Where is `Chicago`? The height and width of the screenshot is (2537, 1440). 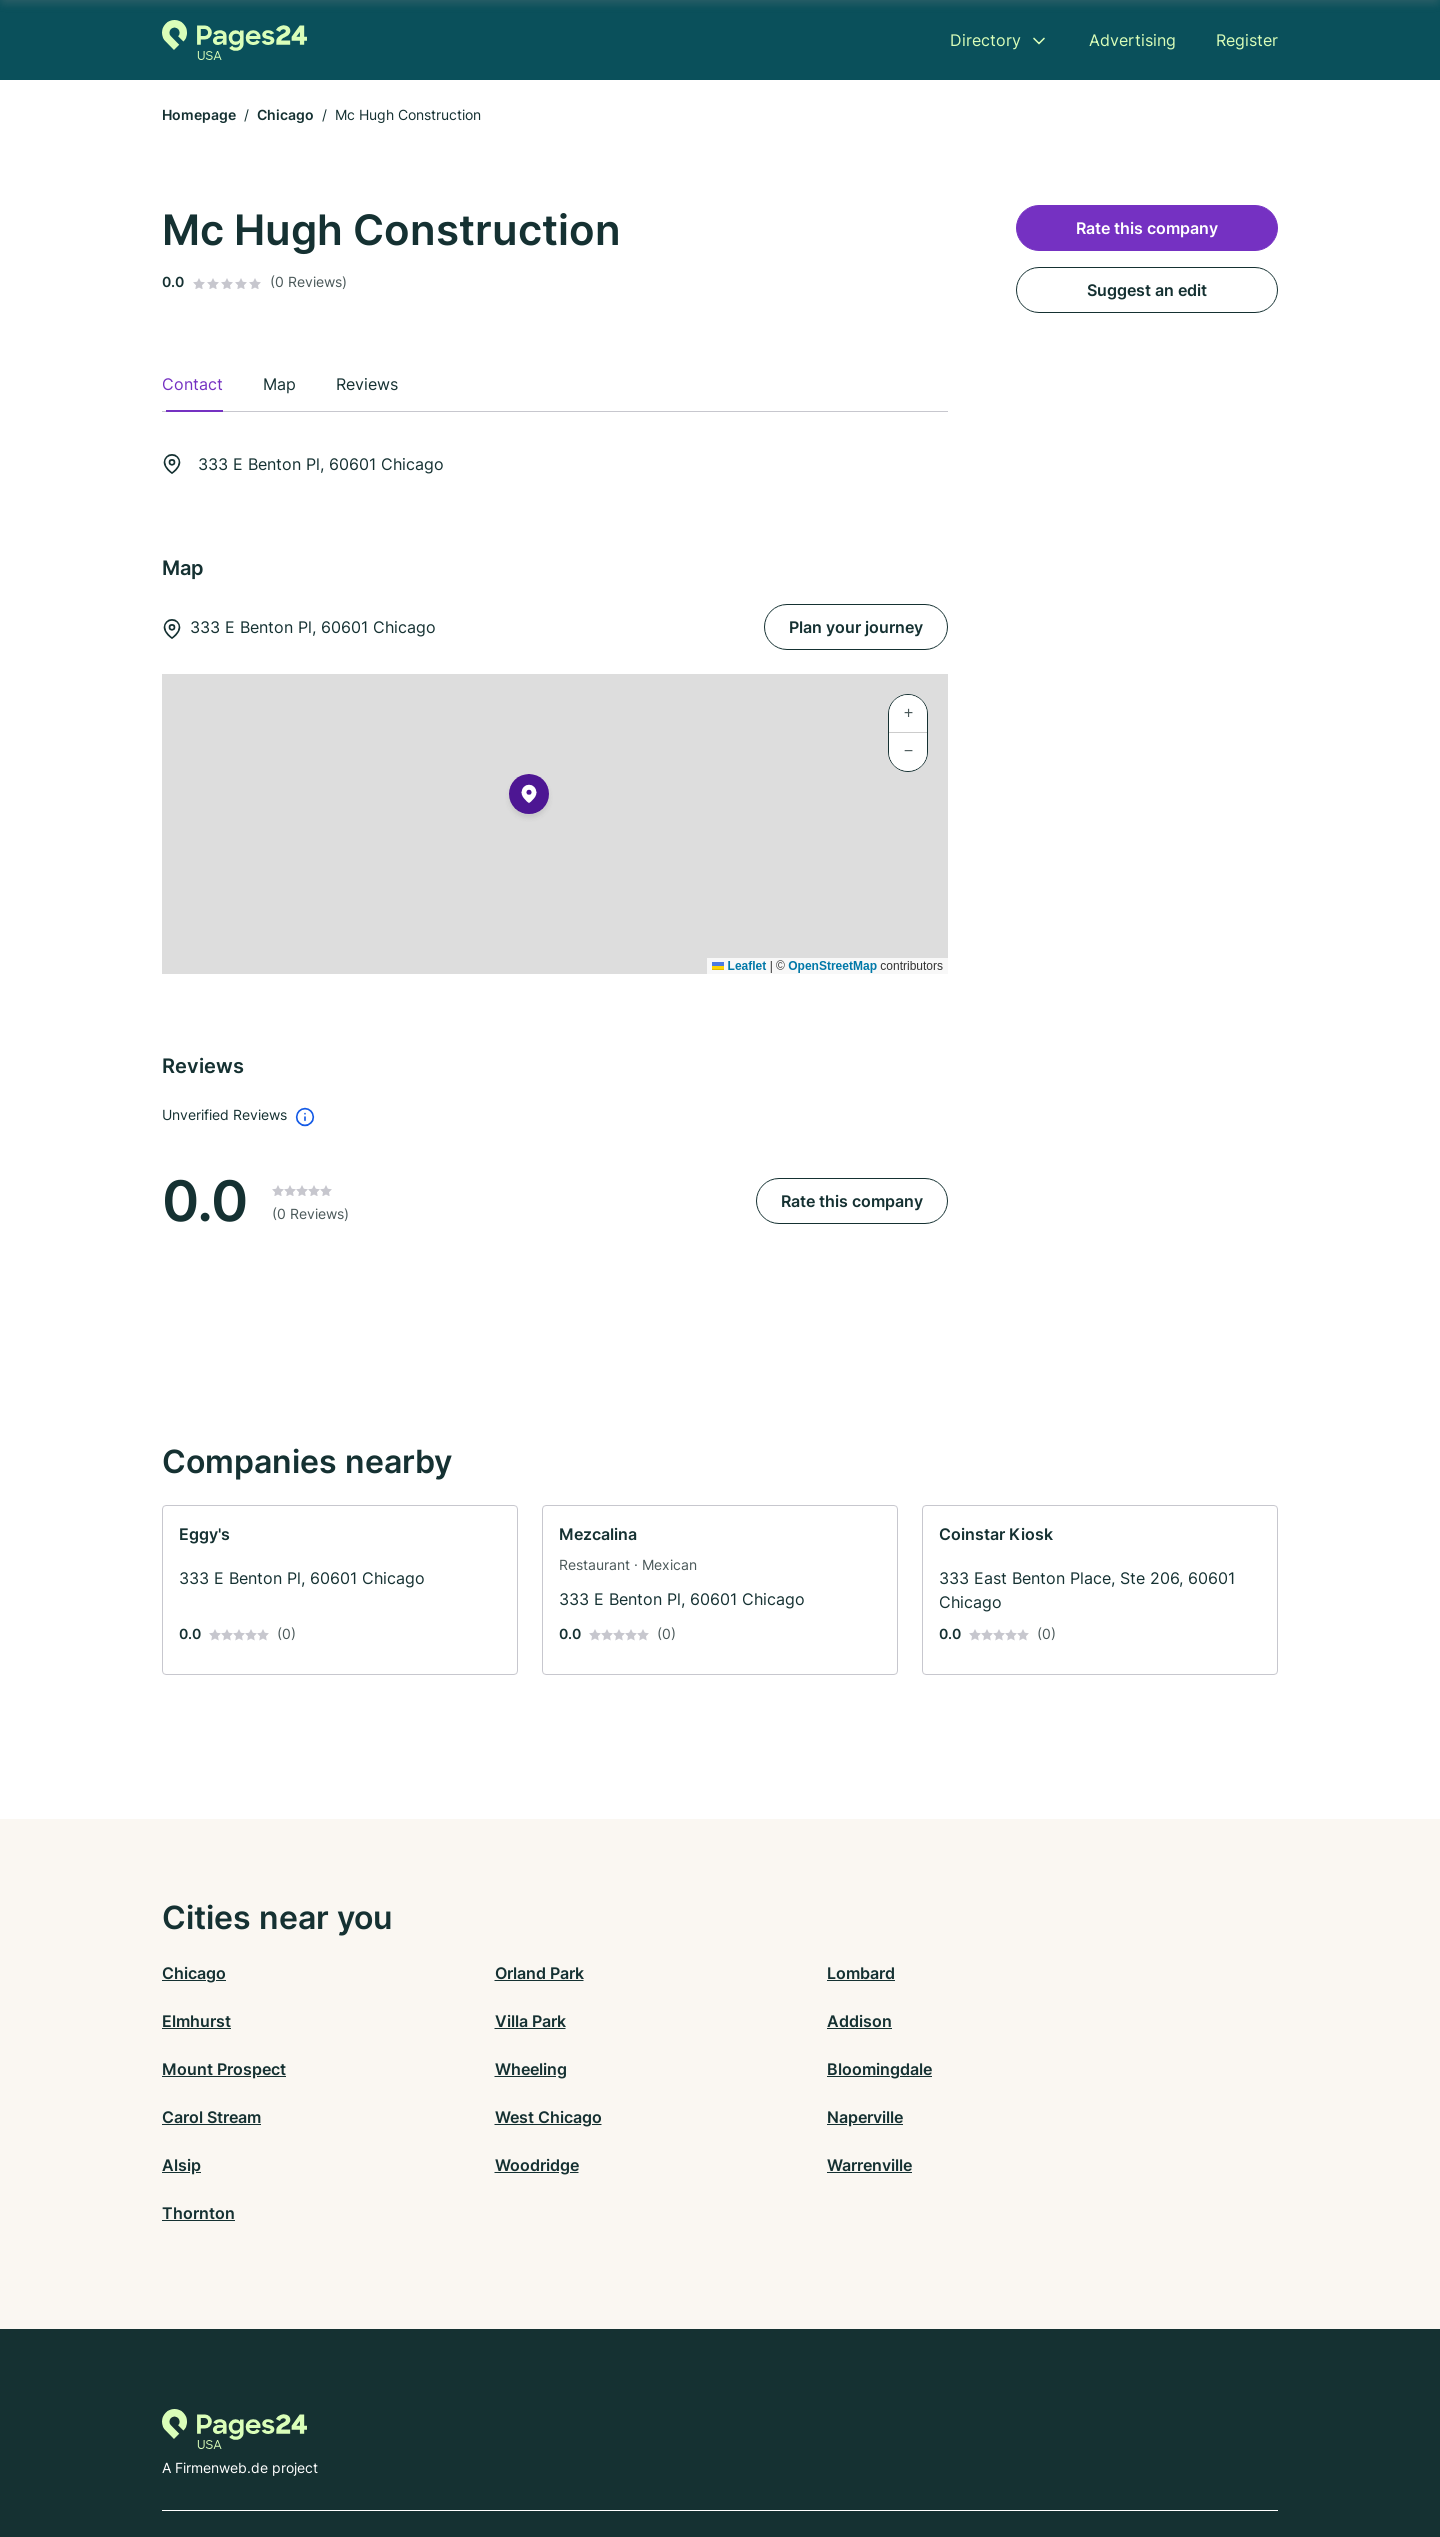
Chicago is located at coordinates (285, 114).